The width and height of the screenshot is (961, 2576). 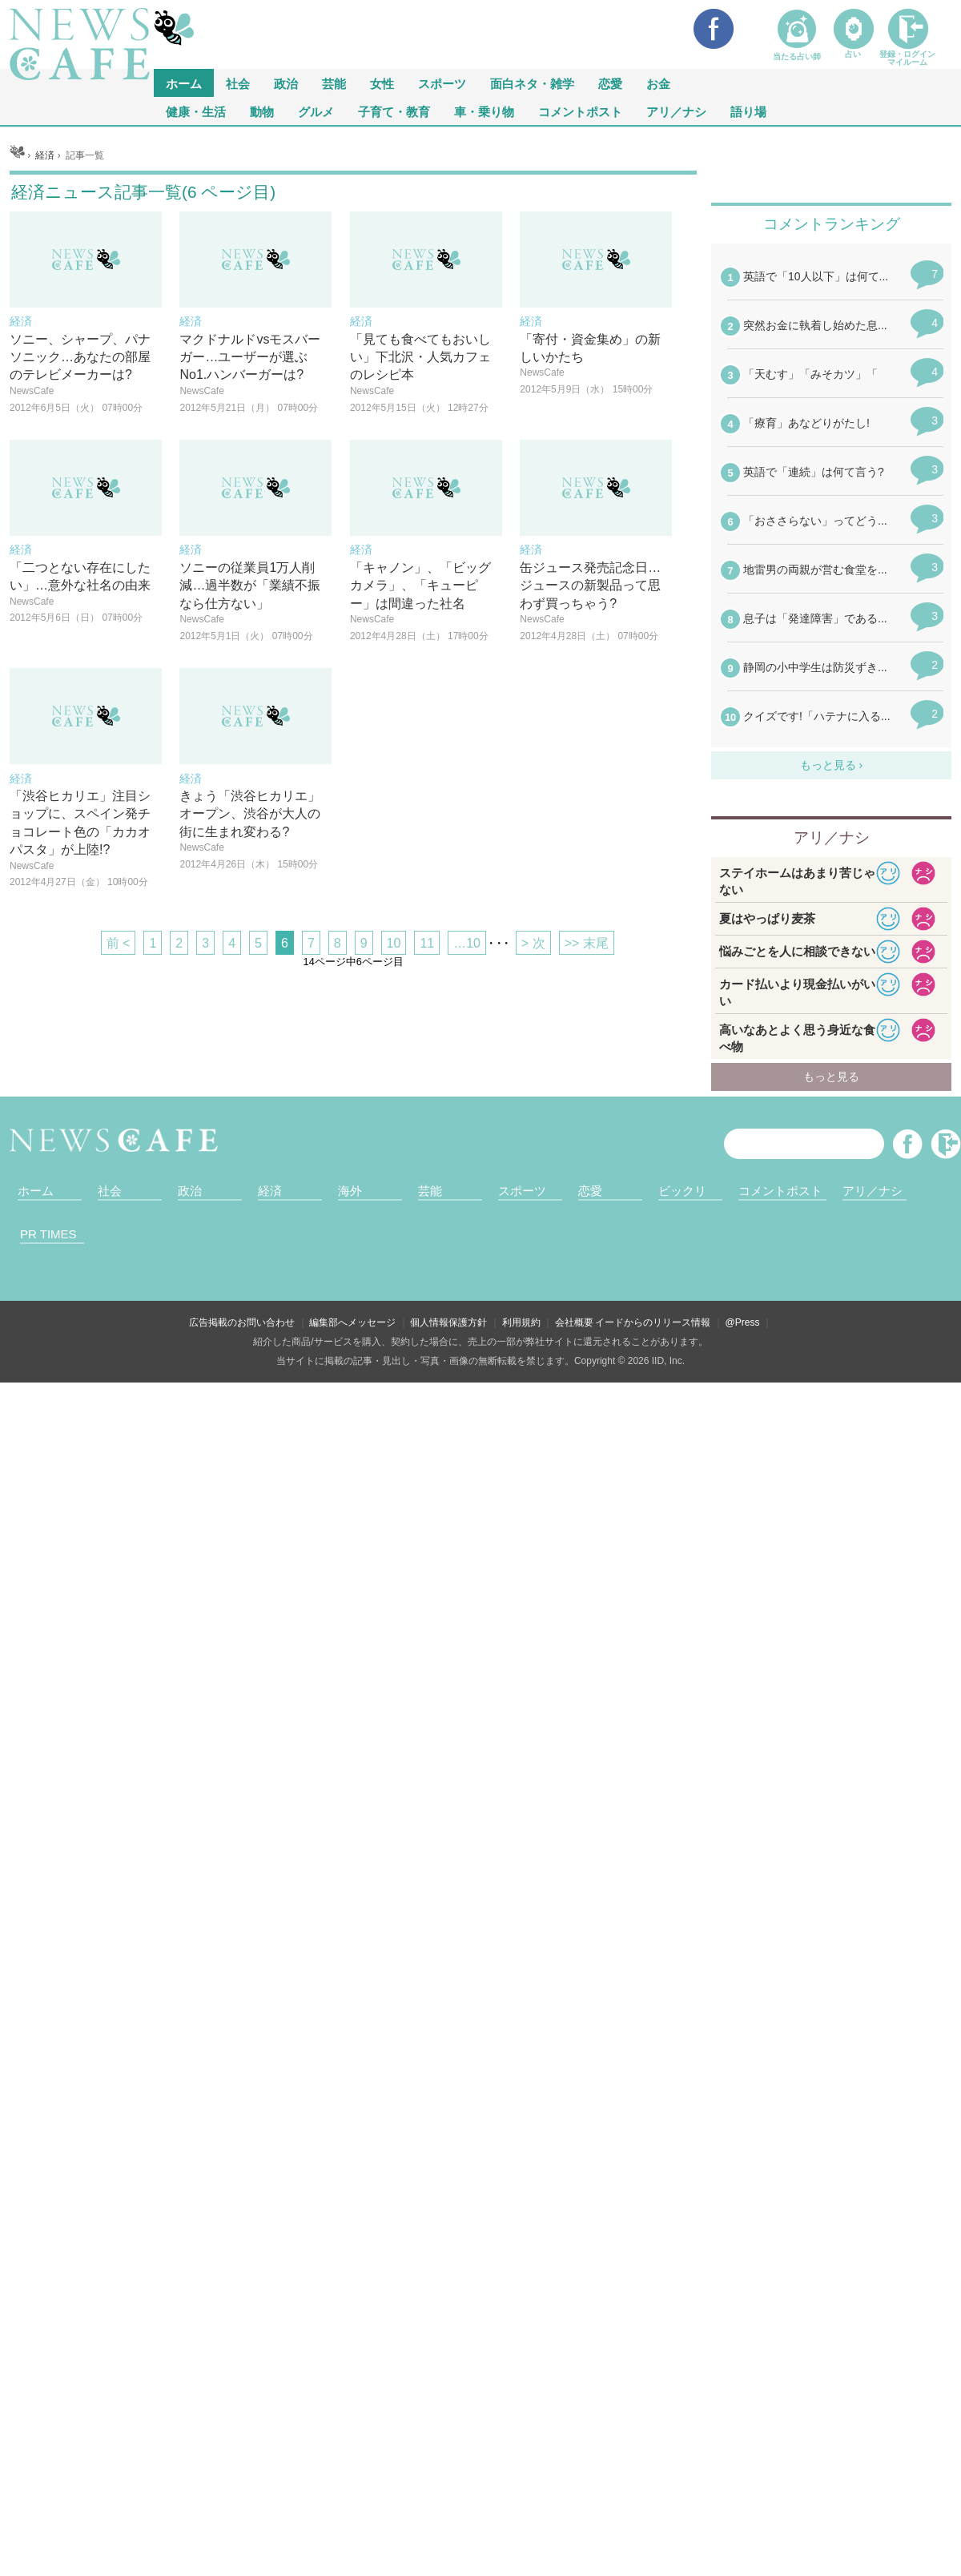 I want to click on 子育て・教育, so click(x=394, y=111).